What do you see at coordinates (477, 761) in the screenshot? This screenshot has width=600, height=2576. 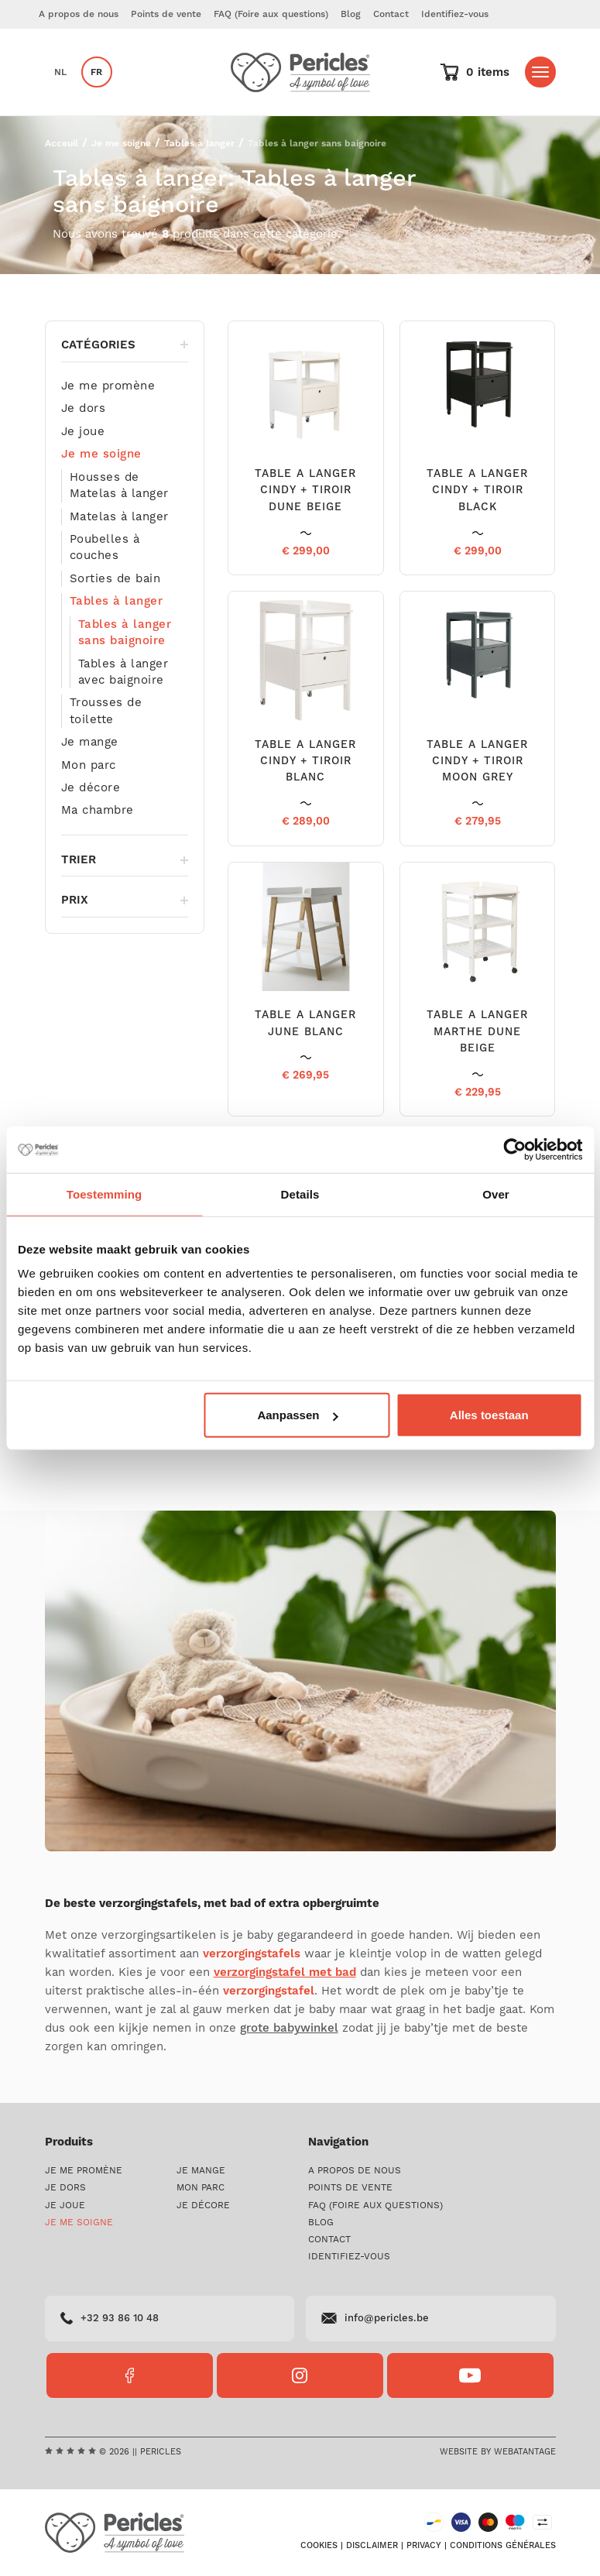 I see `TABLE A LANGER CINDY + TIROIR MOON GREY` at bounding box center [477, 761].